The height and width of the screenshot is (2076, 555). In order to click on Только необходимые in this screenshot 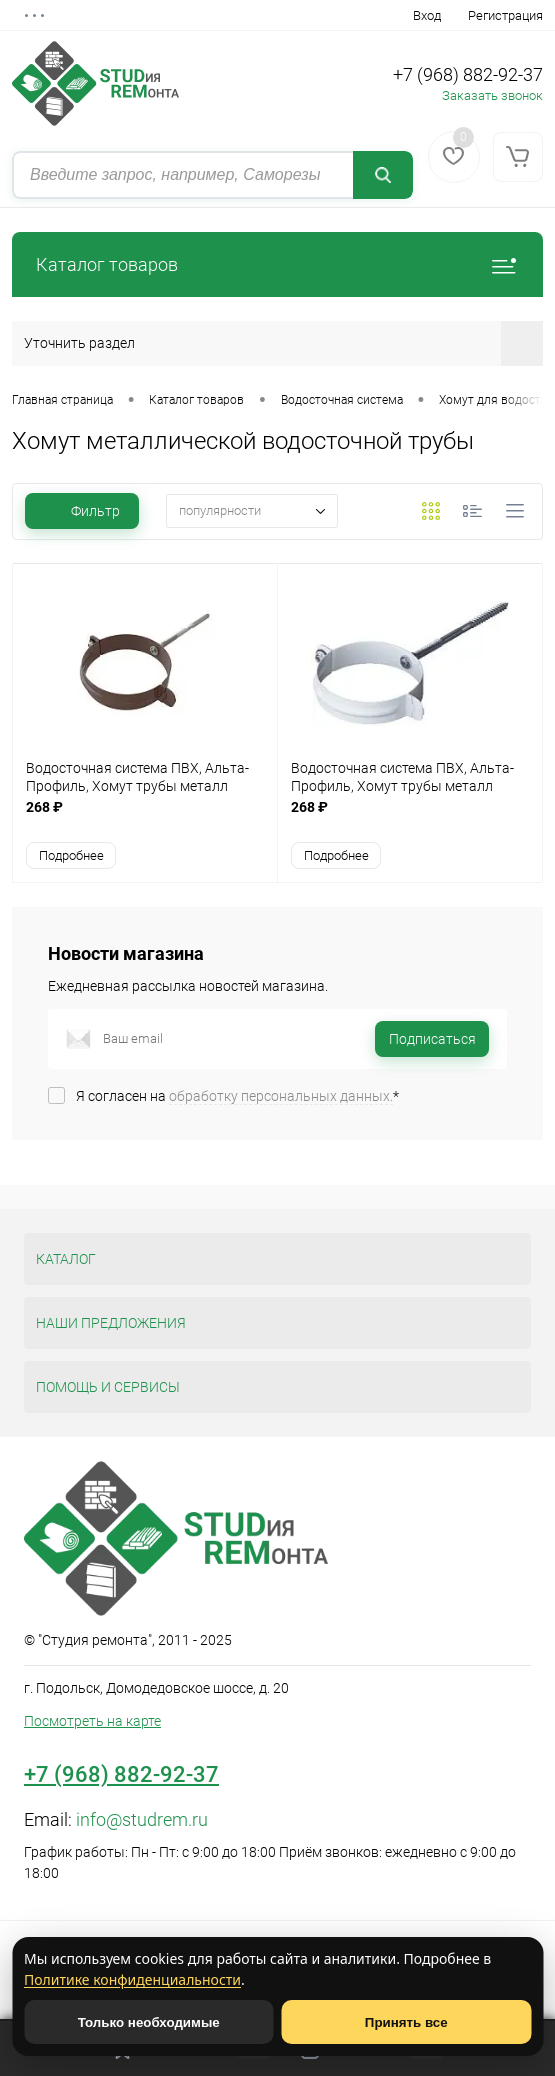, I will do `click(149, 2022)`.